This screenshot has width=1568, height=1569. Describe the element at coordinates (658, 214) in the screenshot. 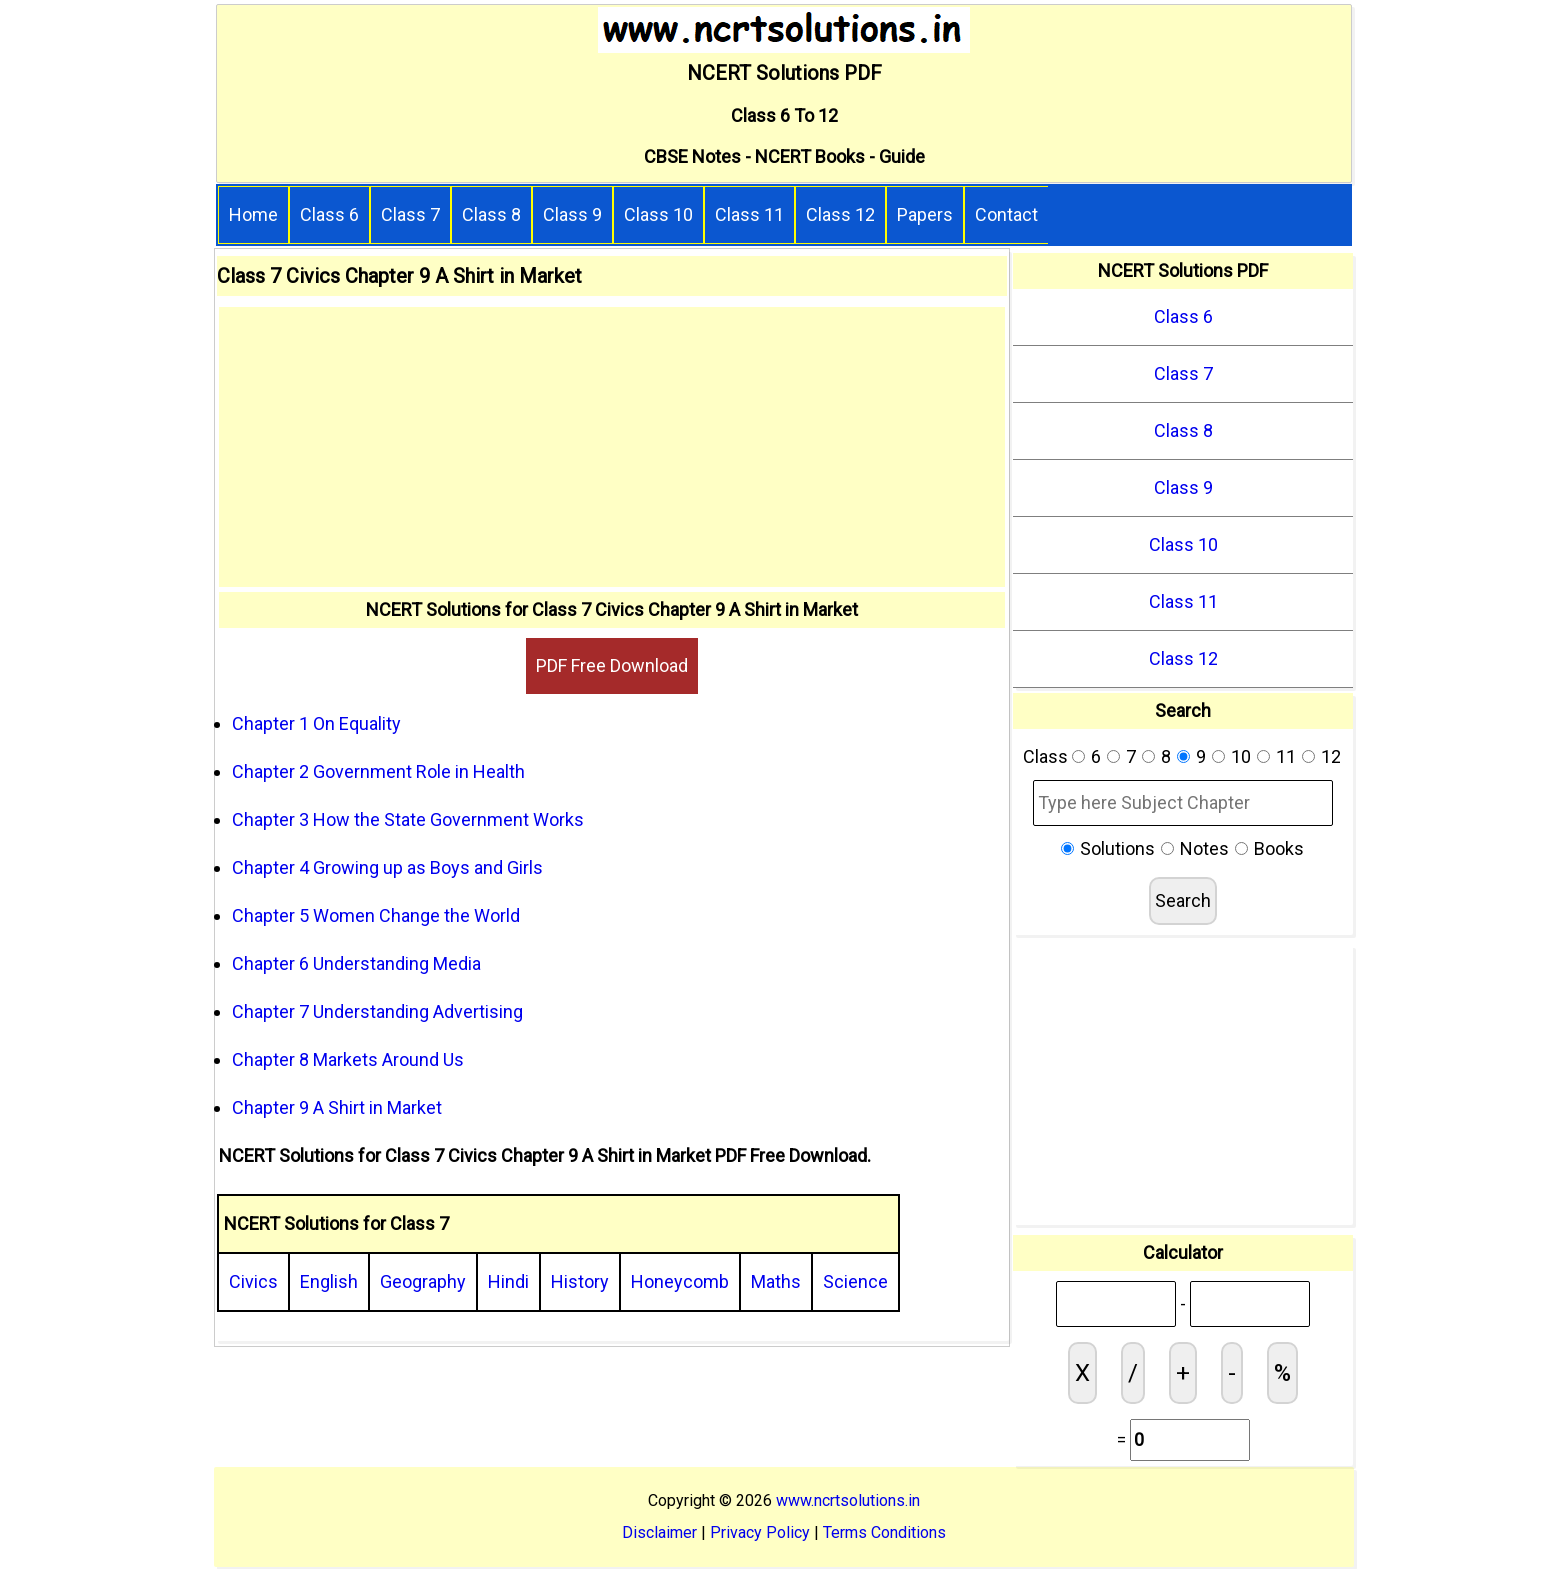

I see `Class 10` at that location.